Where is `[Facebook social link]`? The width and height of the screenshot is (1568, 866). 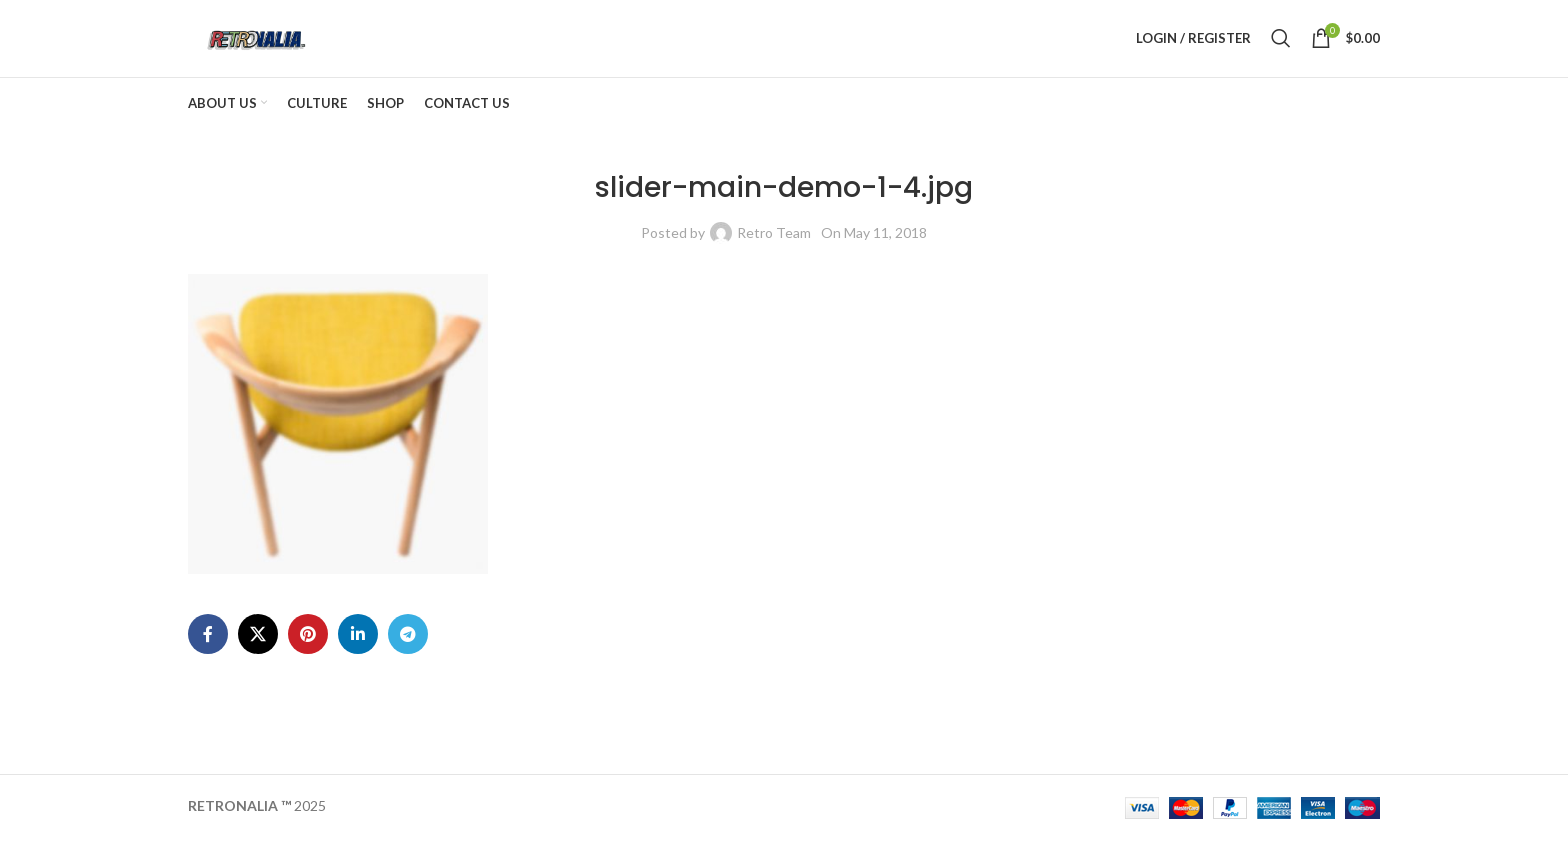 [Facebook social link] is located at coordinates (208, 662).